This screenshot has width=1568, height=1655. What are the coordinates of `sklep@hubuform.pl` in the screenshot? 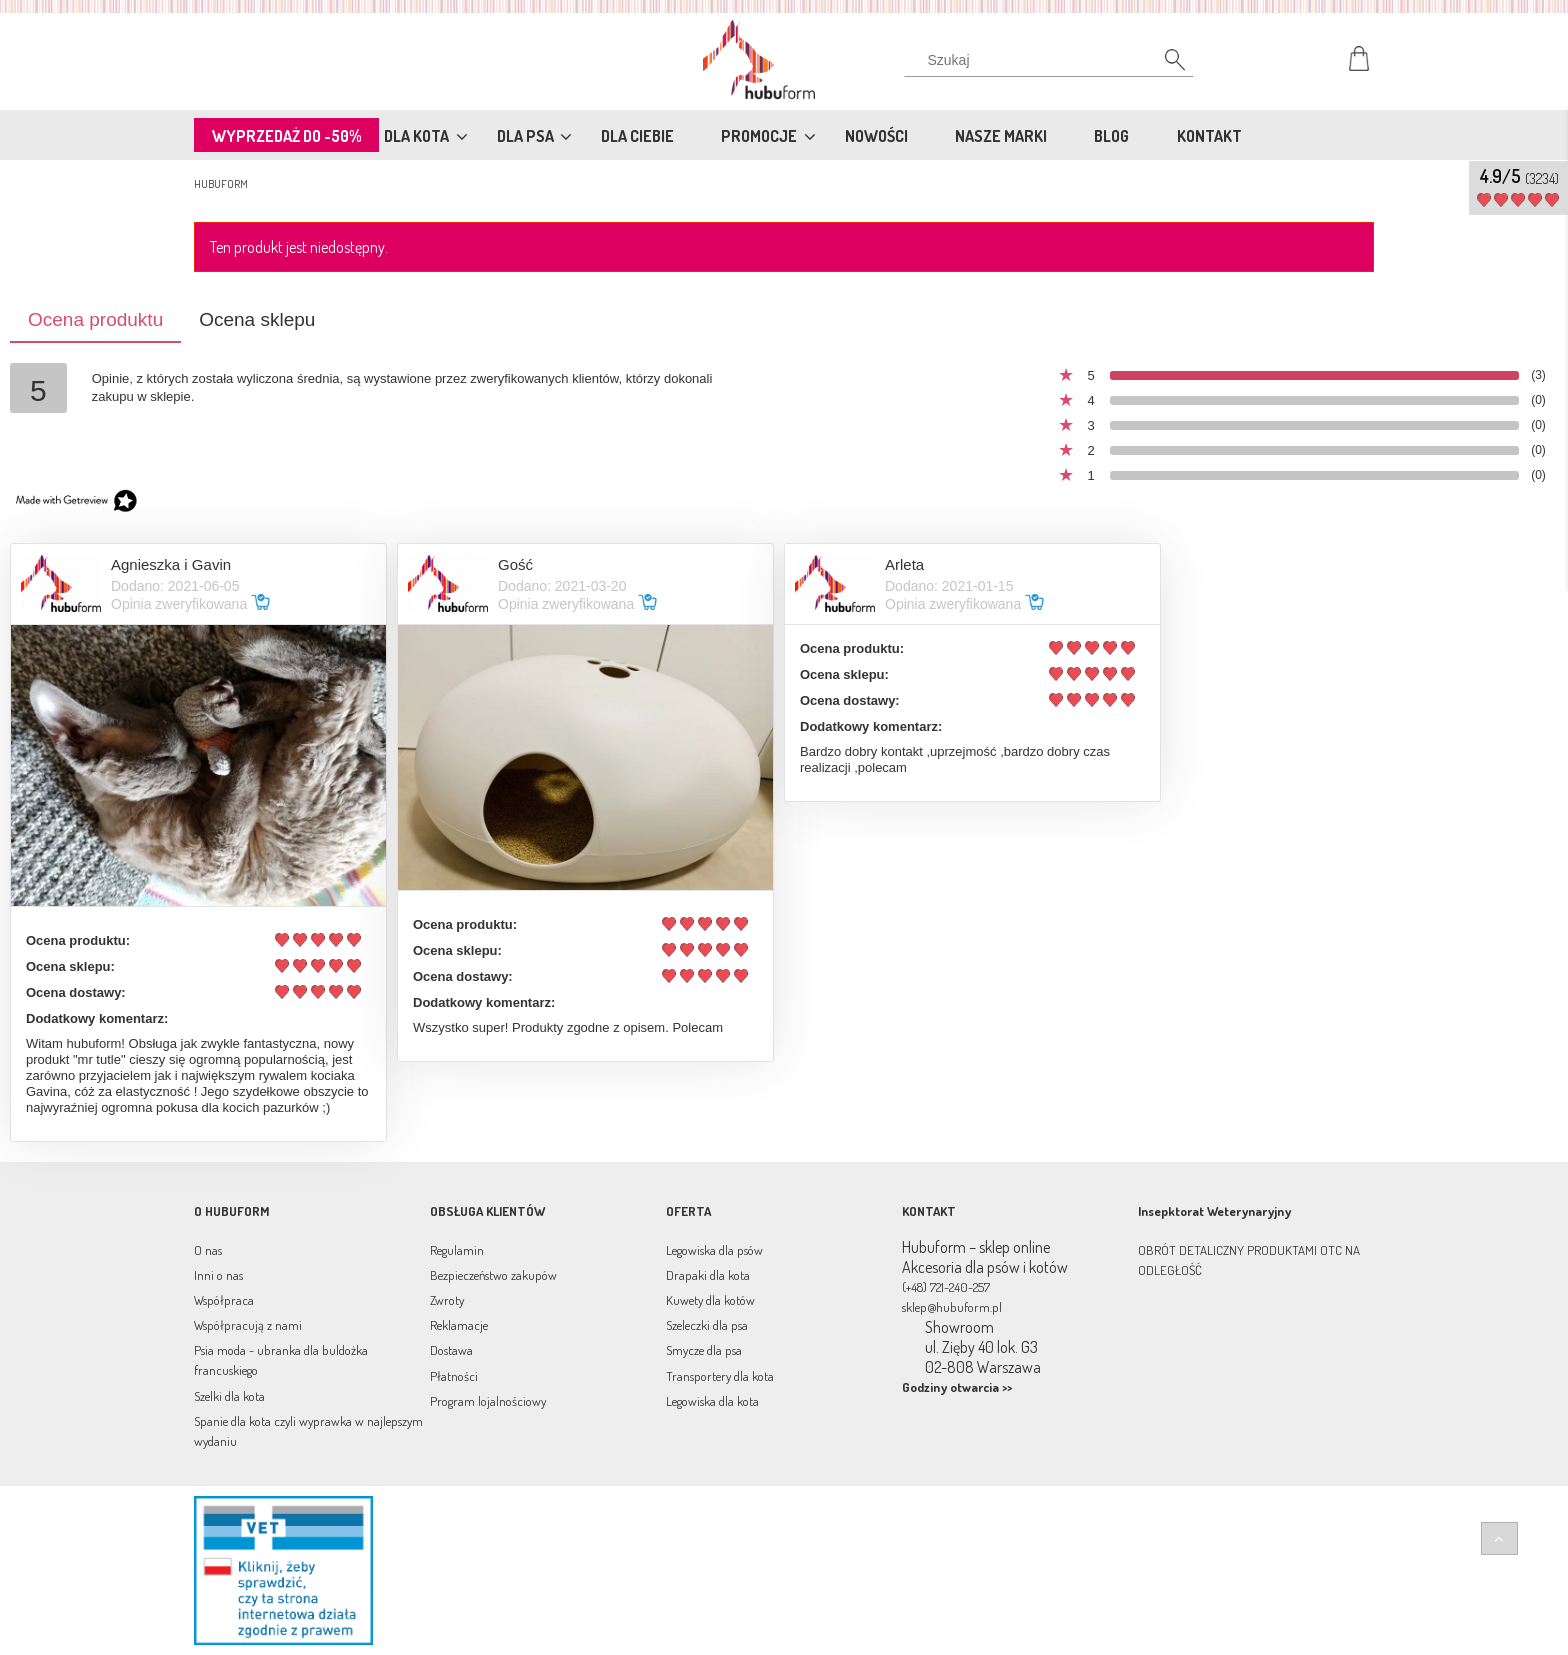 It's located at (952, 1307).